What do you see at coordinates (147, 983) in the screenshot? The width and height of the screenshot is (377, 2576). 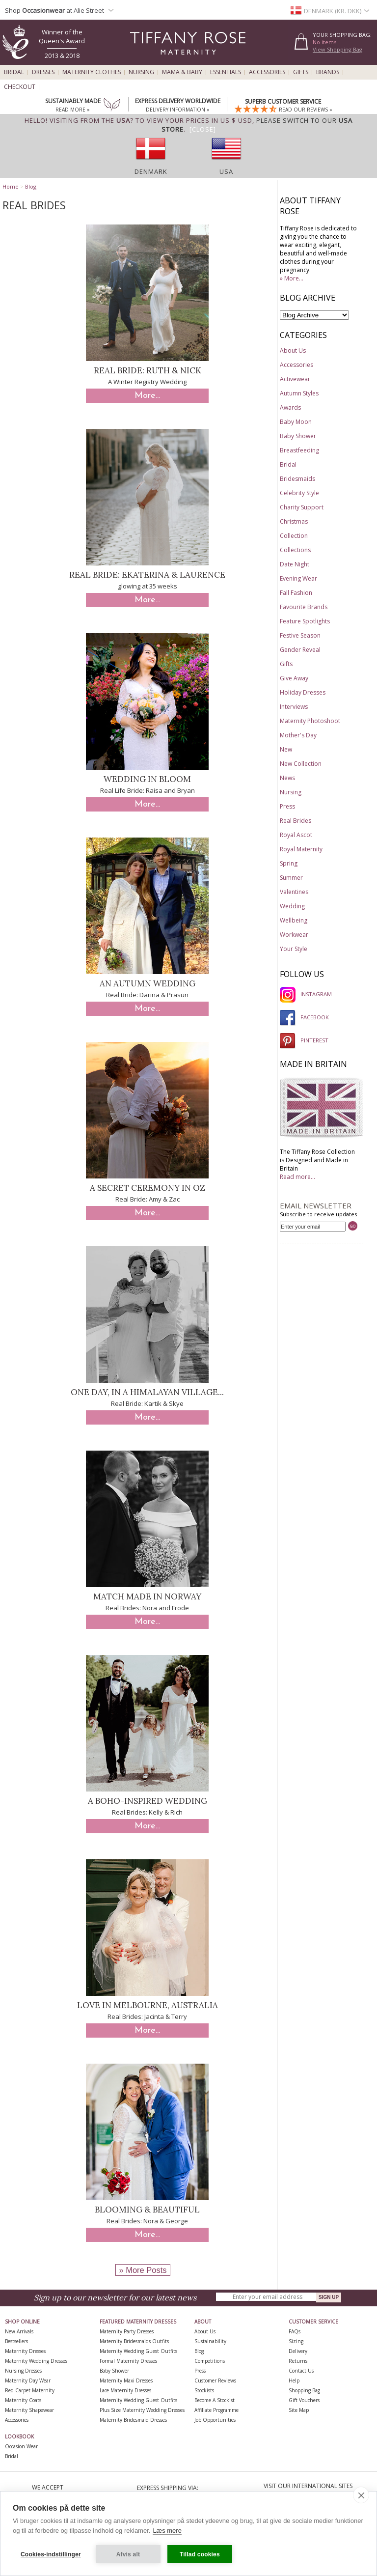 I see `An Autumn Wedding` at bounding box center [147, 983].